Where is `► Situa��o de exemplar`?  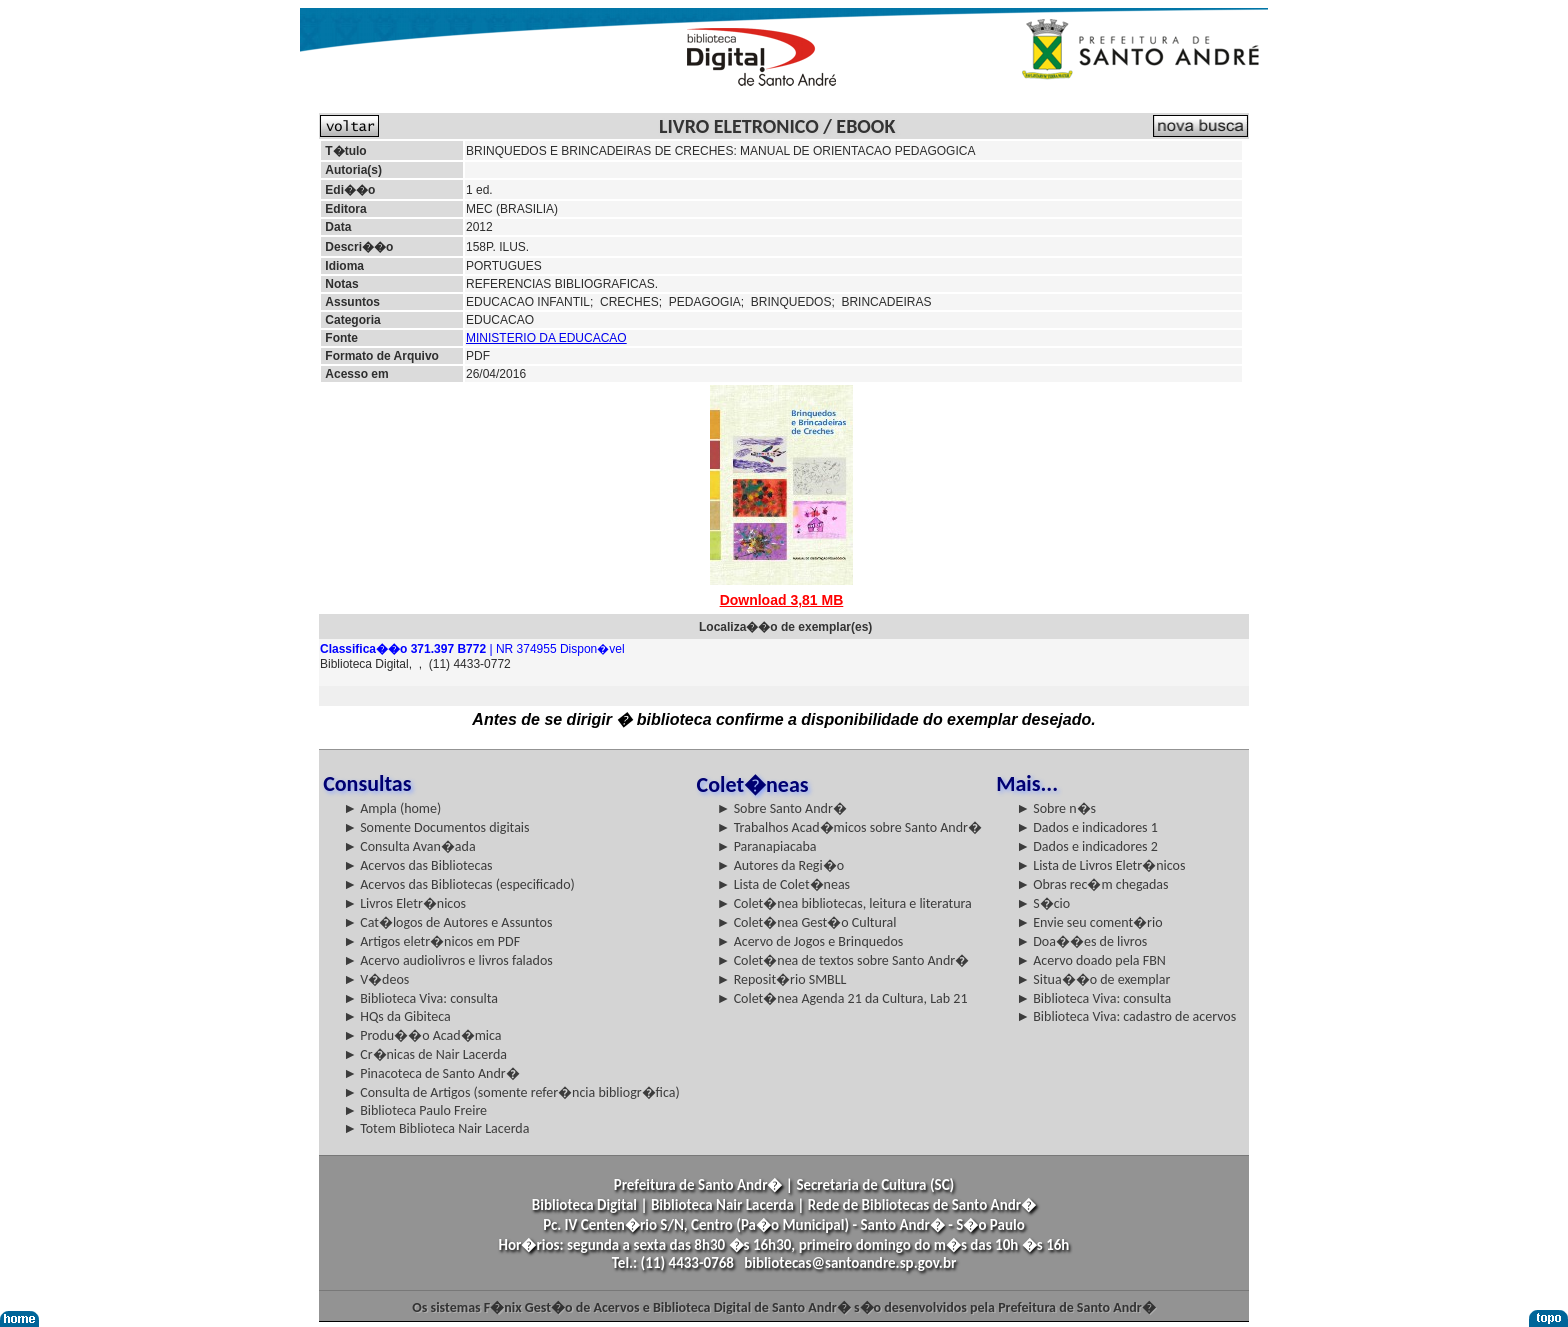 ► Situa��o de exemplar is located at coordinates (1093, 979).